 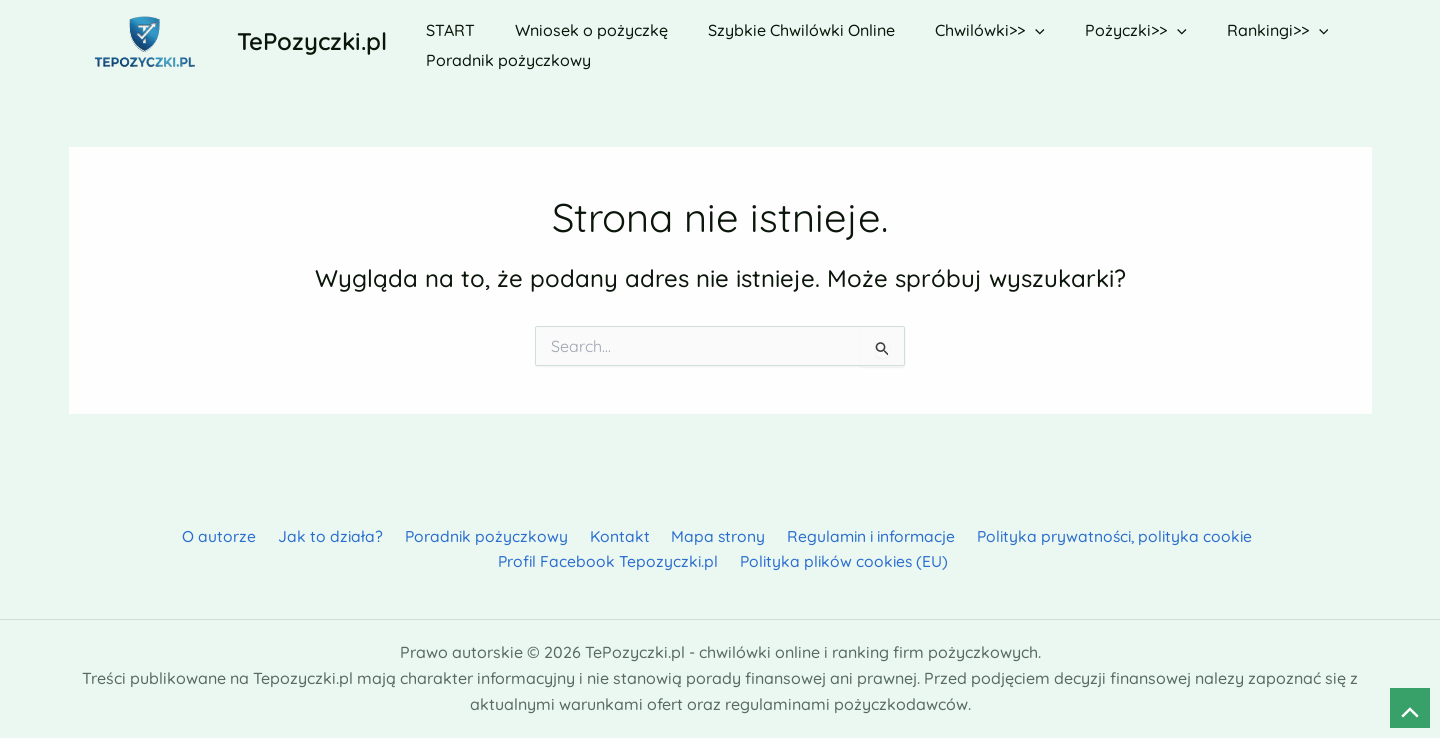 What do you see at coordinates (724, 560) in the screenshot?
I see `Polityka plików cookies (EU)` at bounding box center [724, 560].